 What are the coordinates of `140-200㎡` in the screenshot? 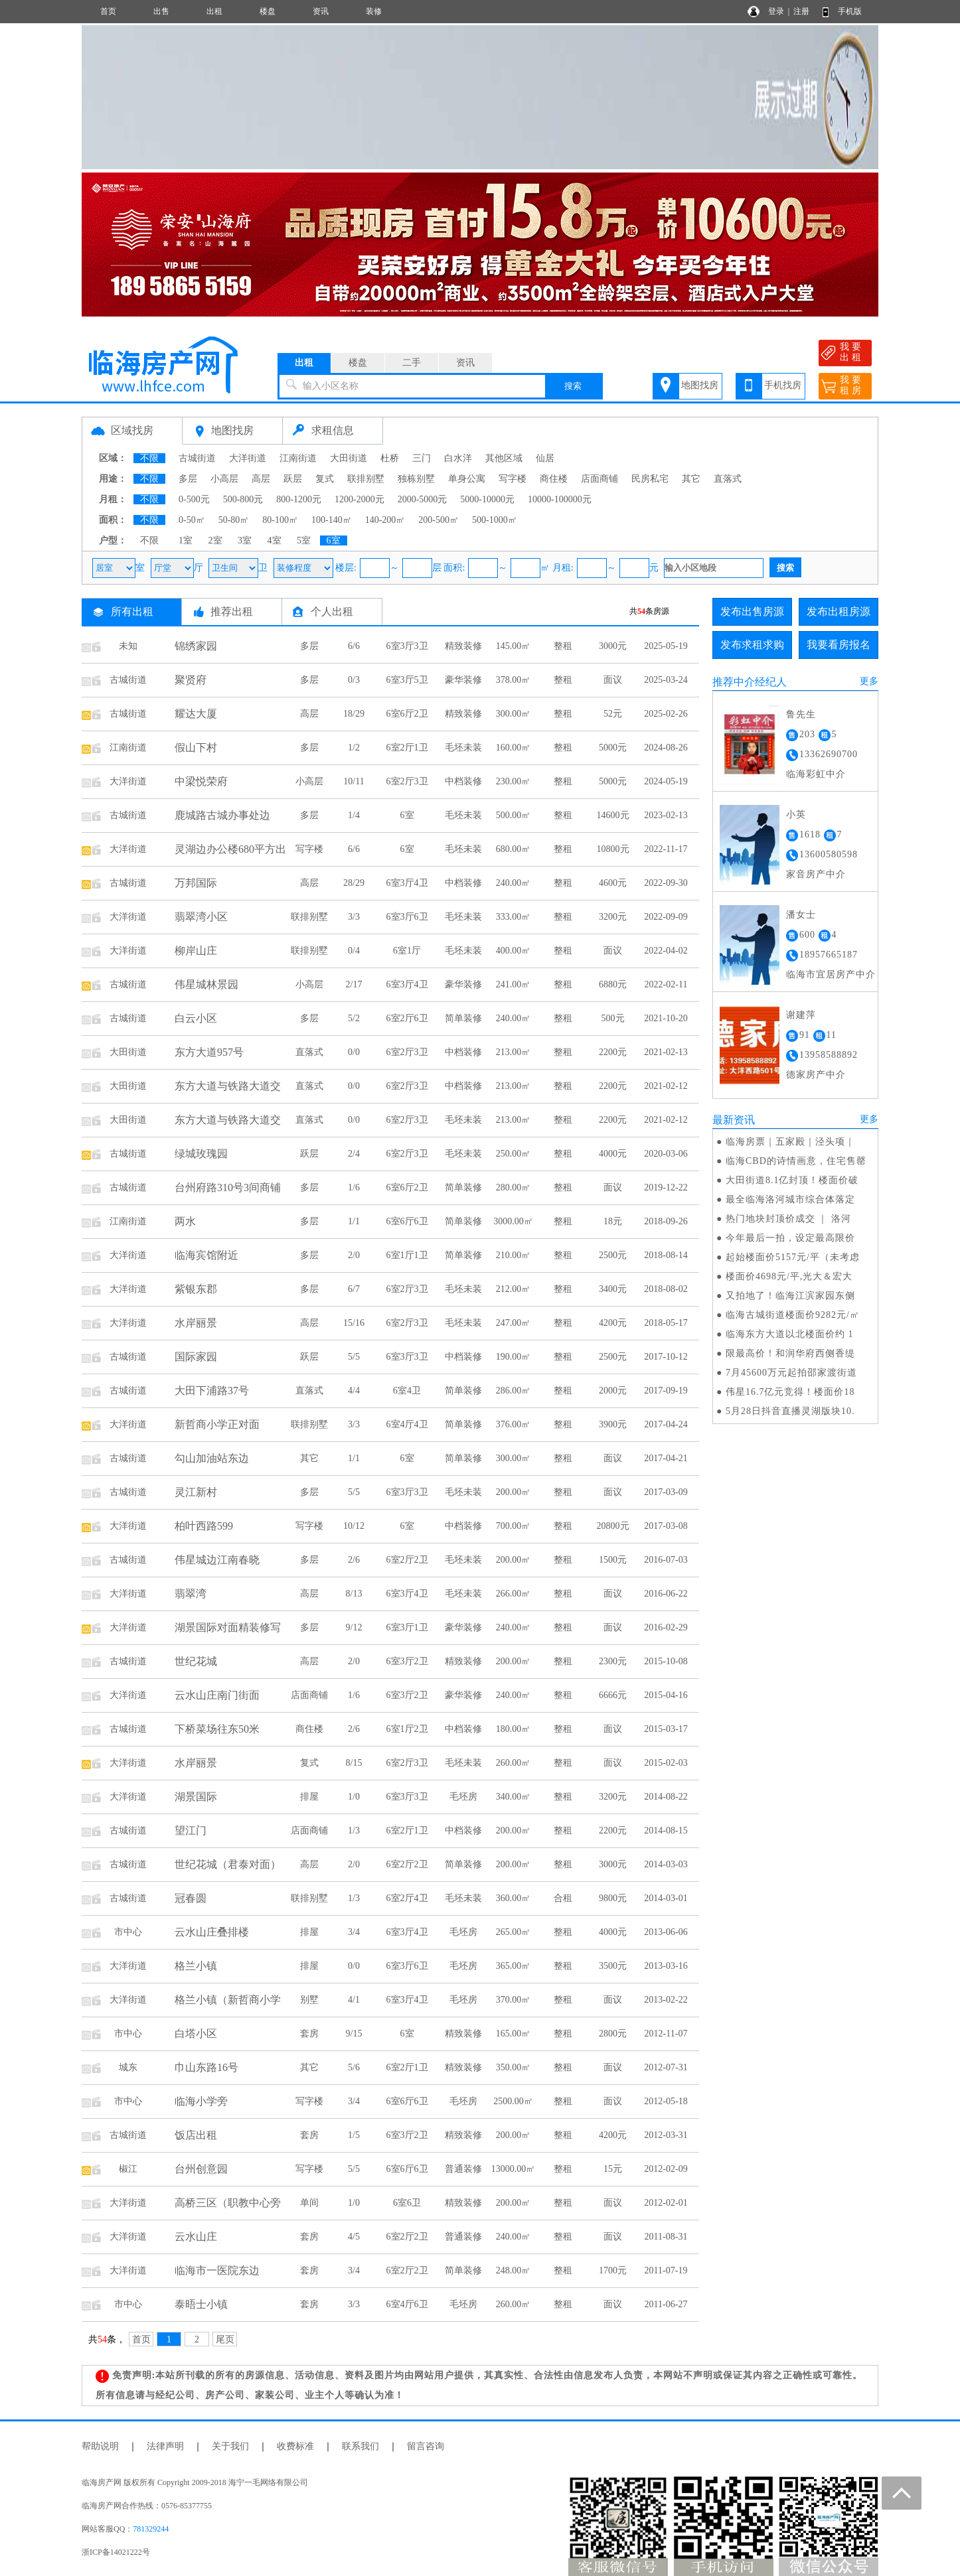 It's located at (385, 520).